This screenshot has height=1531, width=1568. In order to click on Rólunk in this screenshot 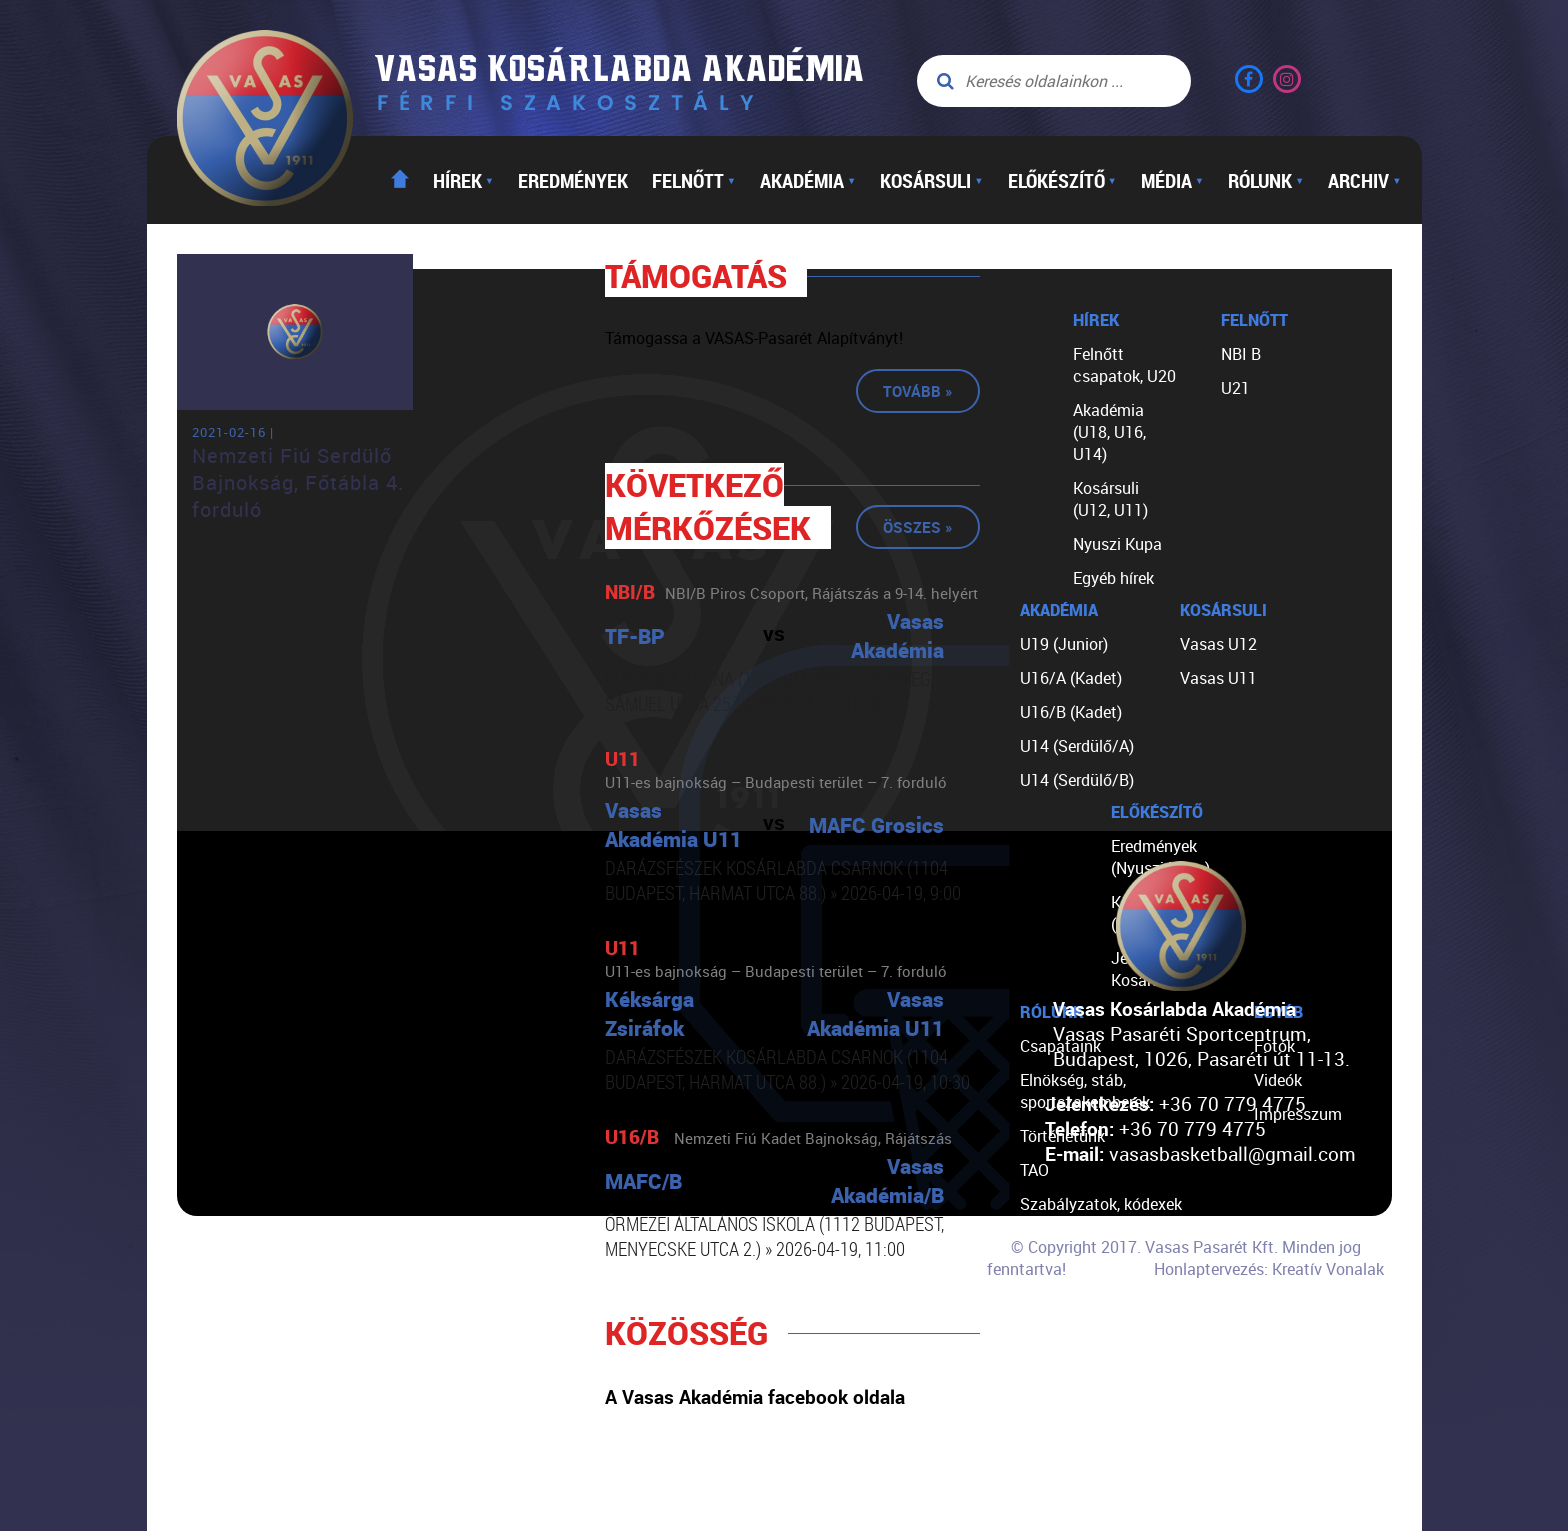, I will do `click(1266, 180)`.